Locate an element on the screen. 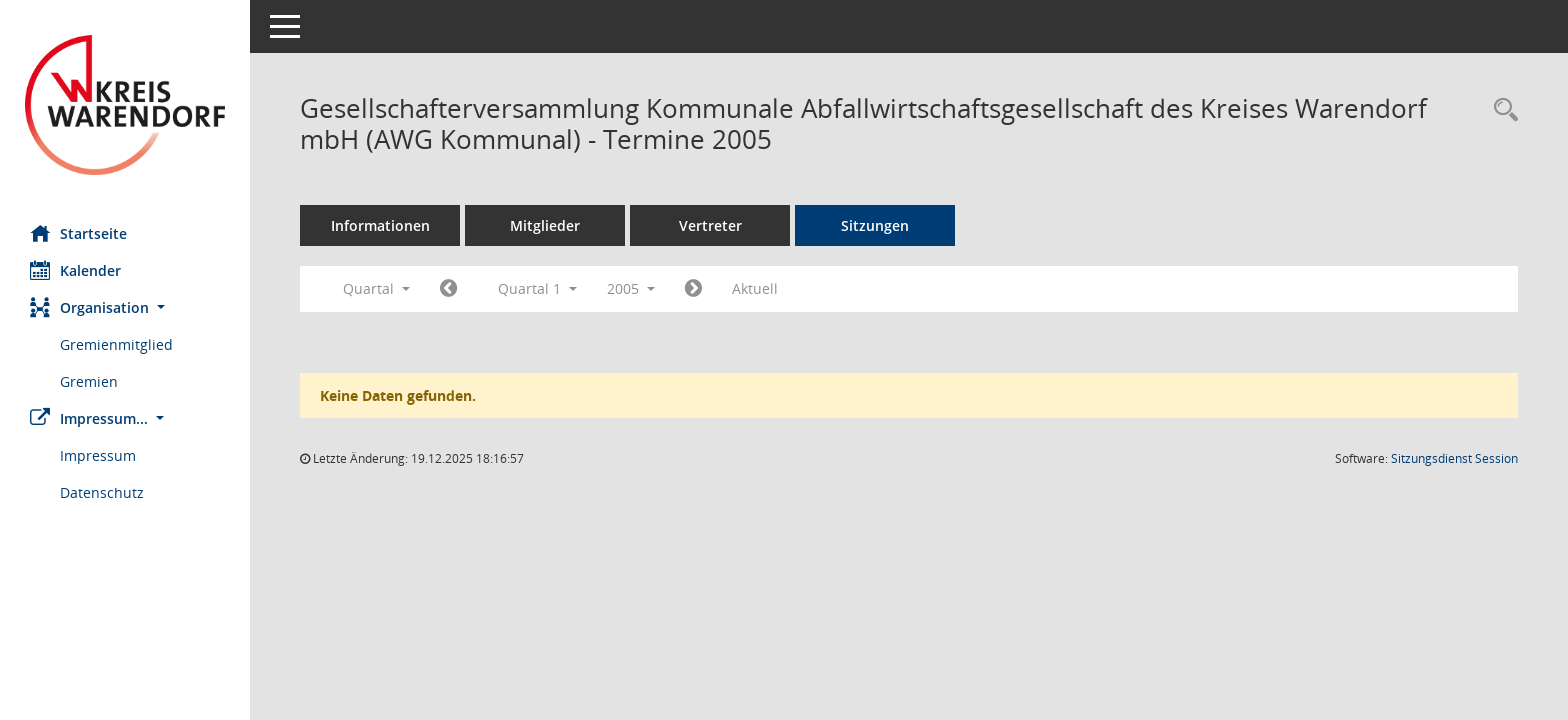  Quartal 1 [button] is located at coordinates (537, 288).